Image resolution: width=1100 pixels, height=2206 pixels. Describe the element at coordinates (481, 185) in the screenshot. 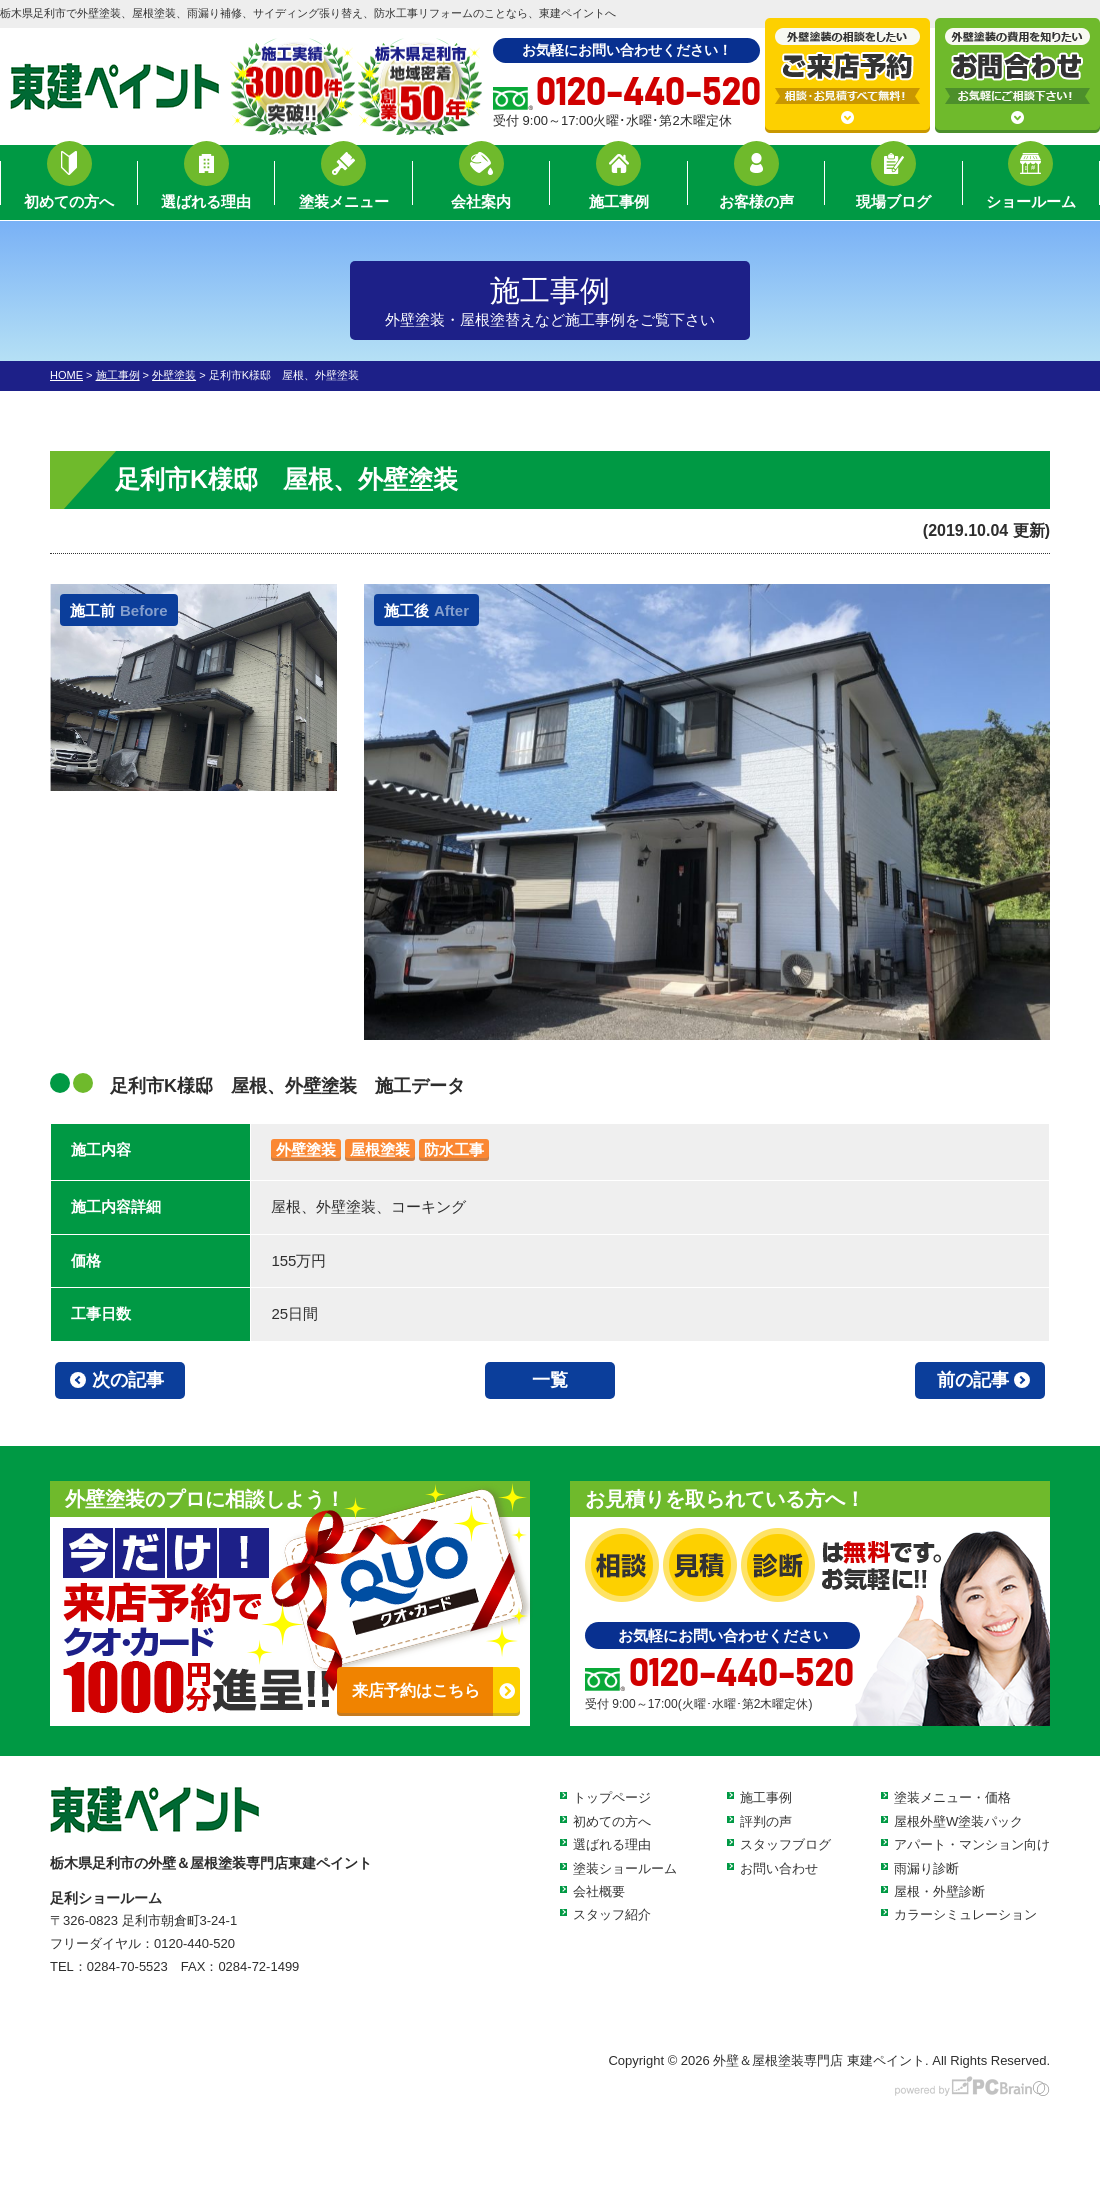

I see `会社案内` at that location.